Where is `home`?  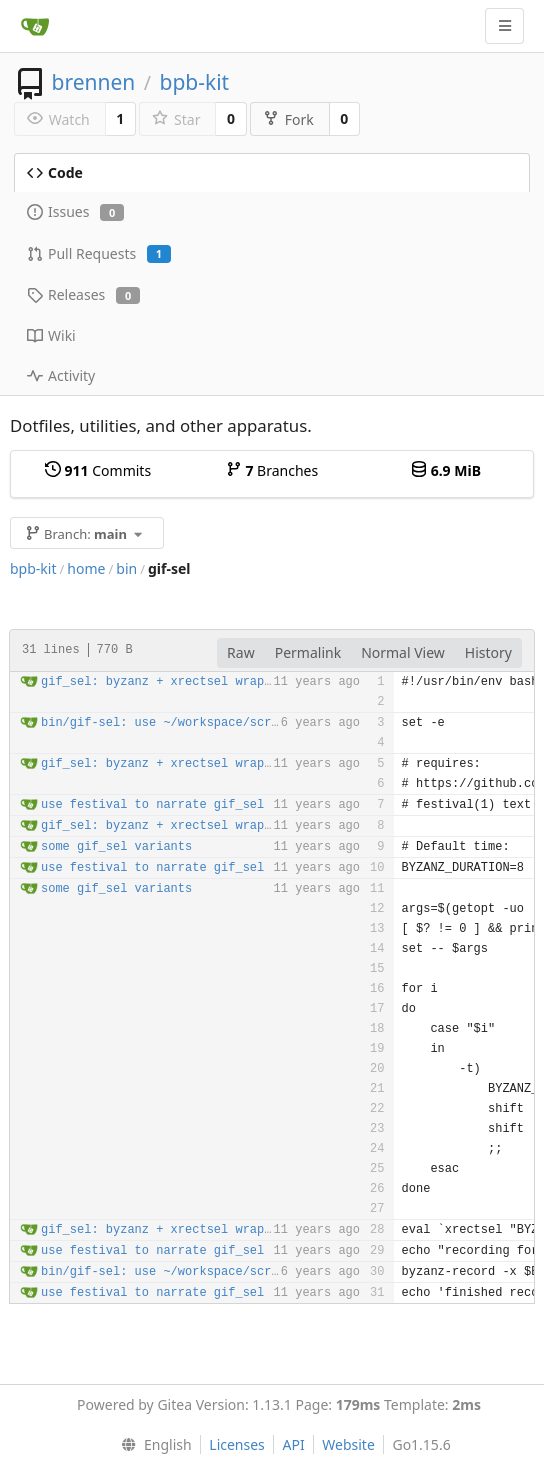
home is located at coordinates (86, 568).